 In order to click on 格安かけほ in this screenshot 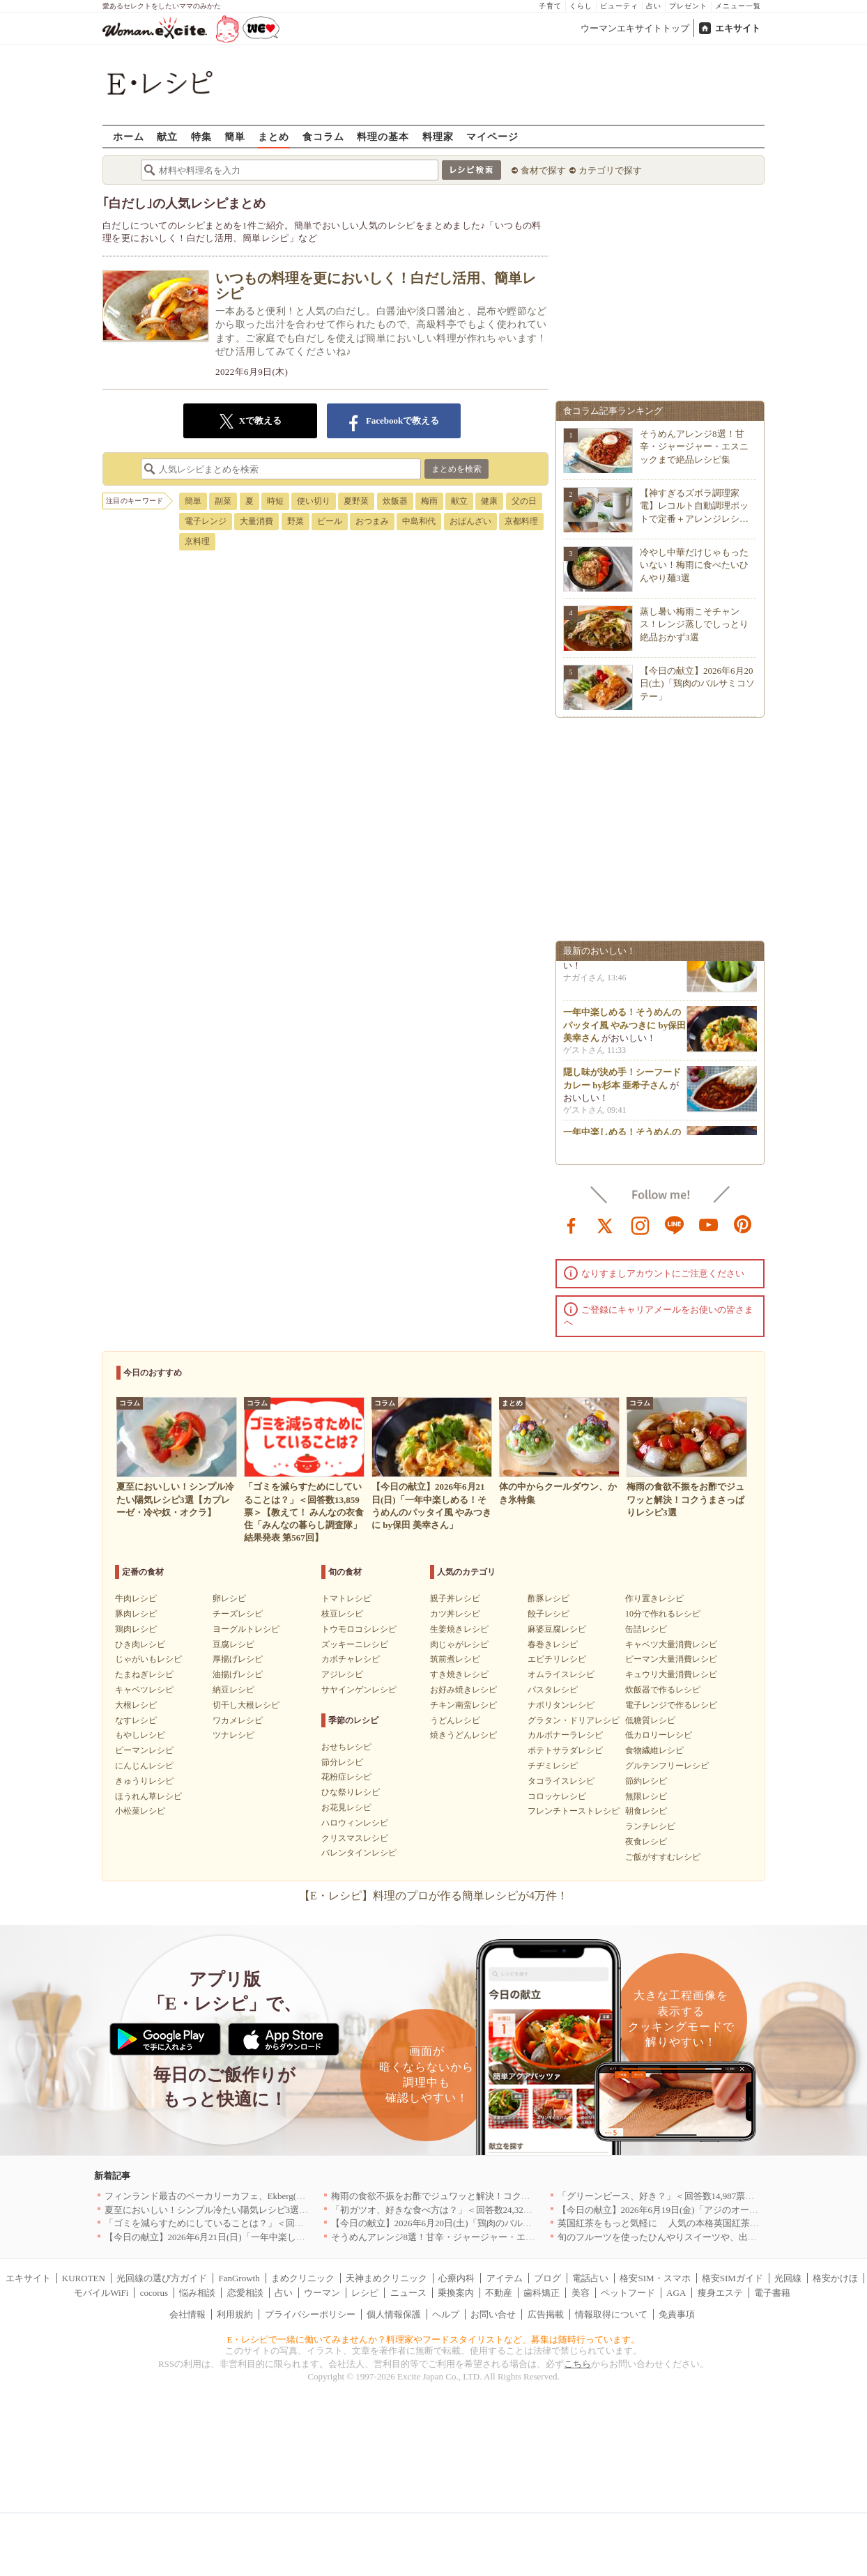, I will do `click(835, 2278)`.